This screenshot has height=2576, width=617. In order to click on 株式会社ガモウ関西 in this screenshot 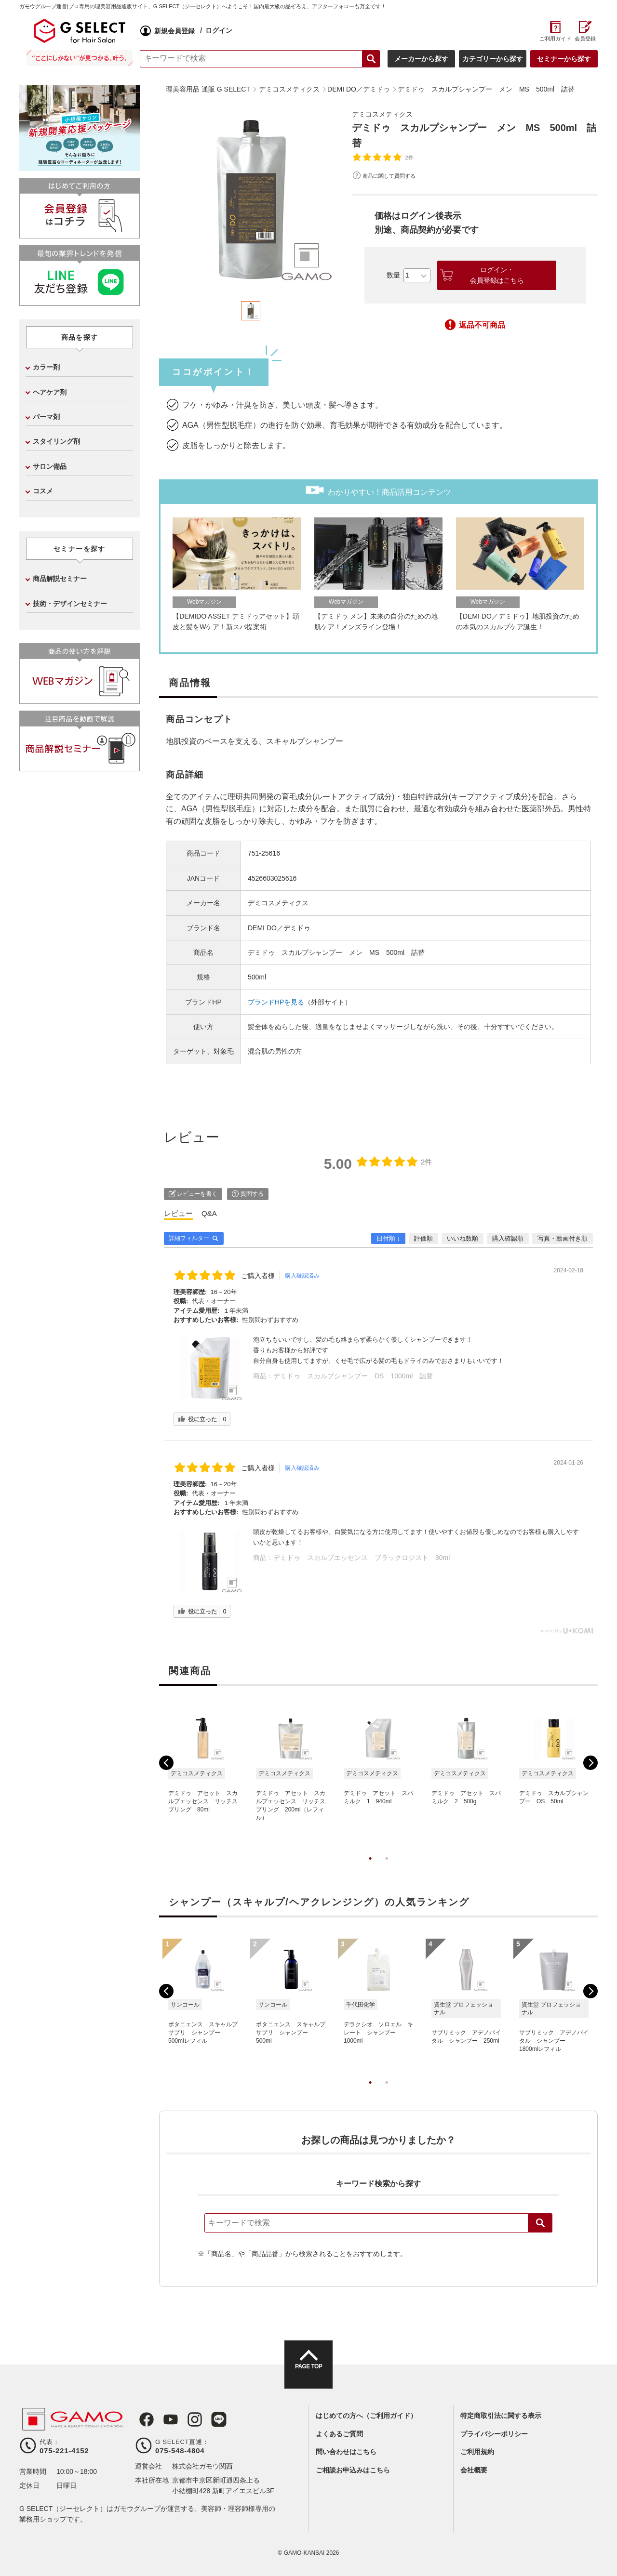, I will do `click(202, 2466)`.